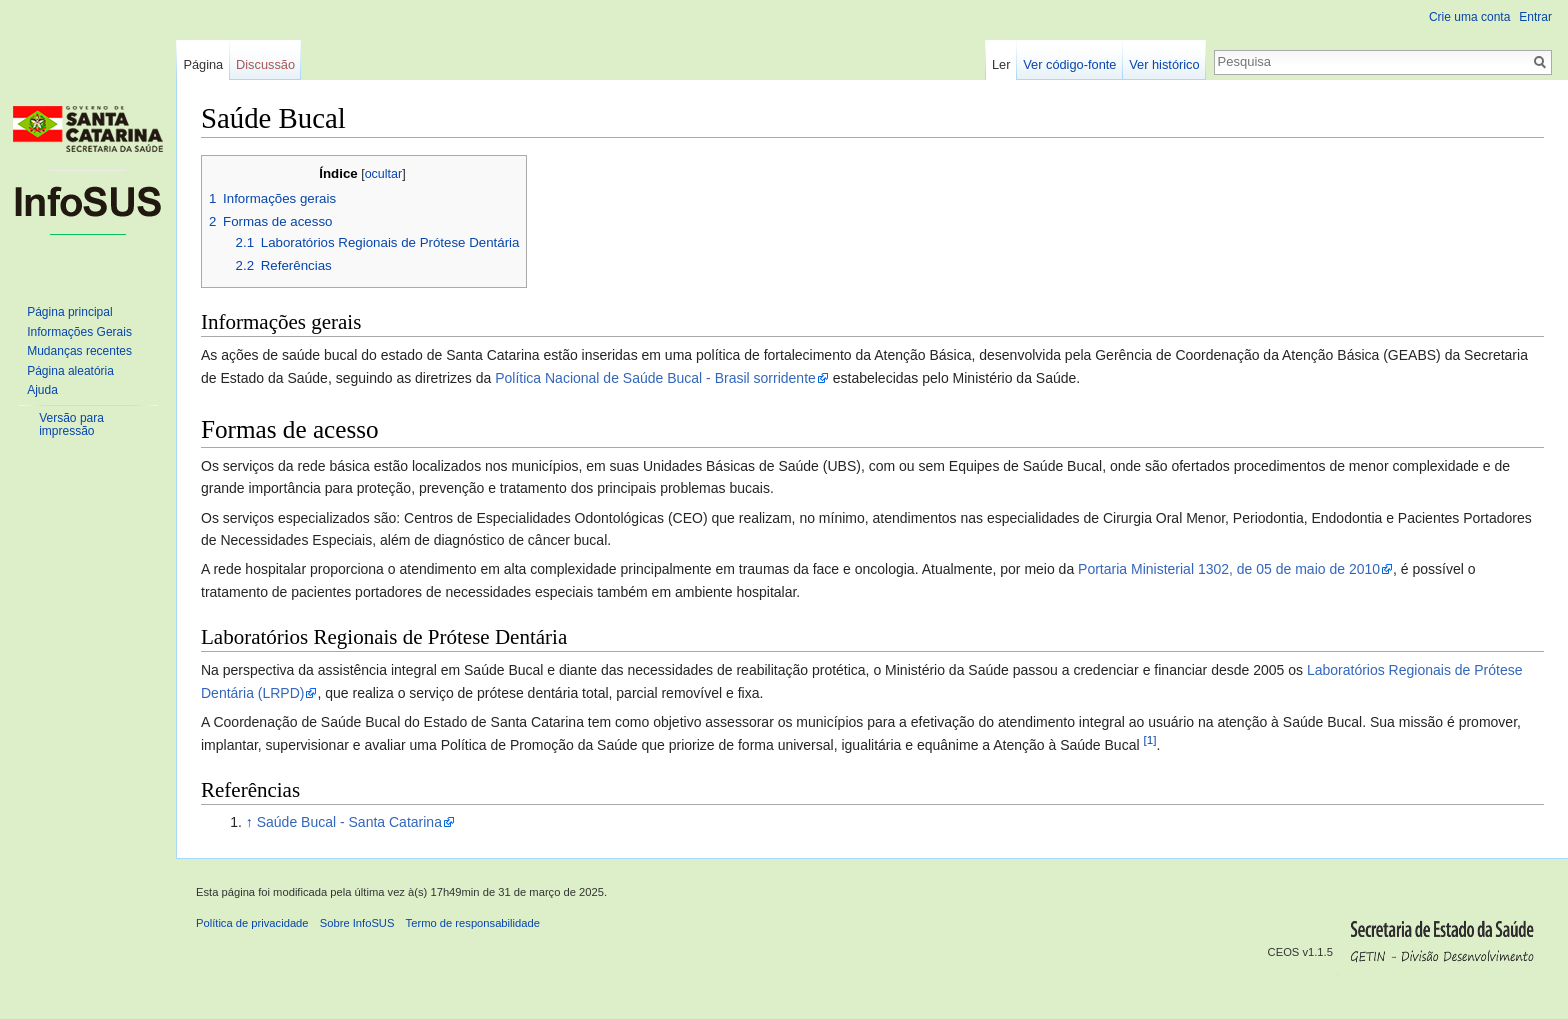  I want to click on Informações Gerais, so click(79, 332).